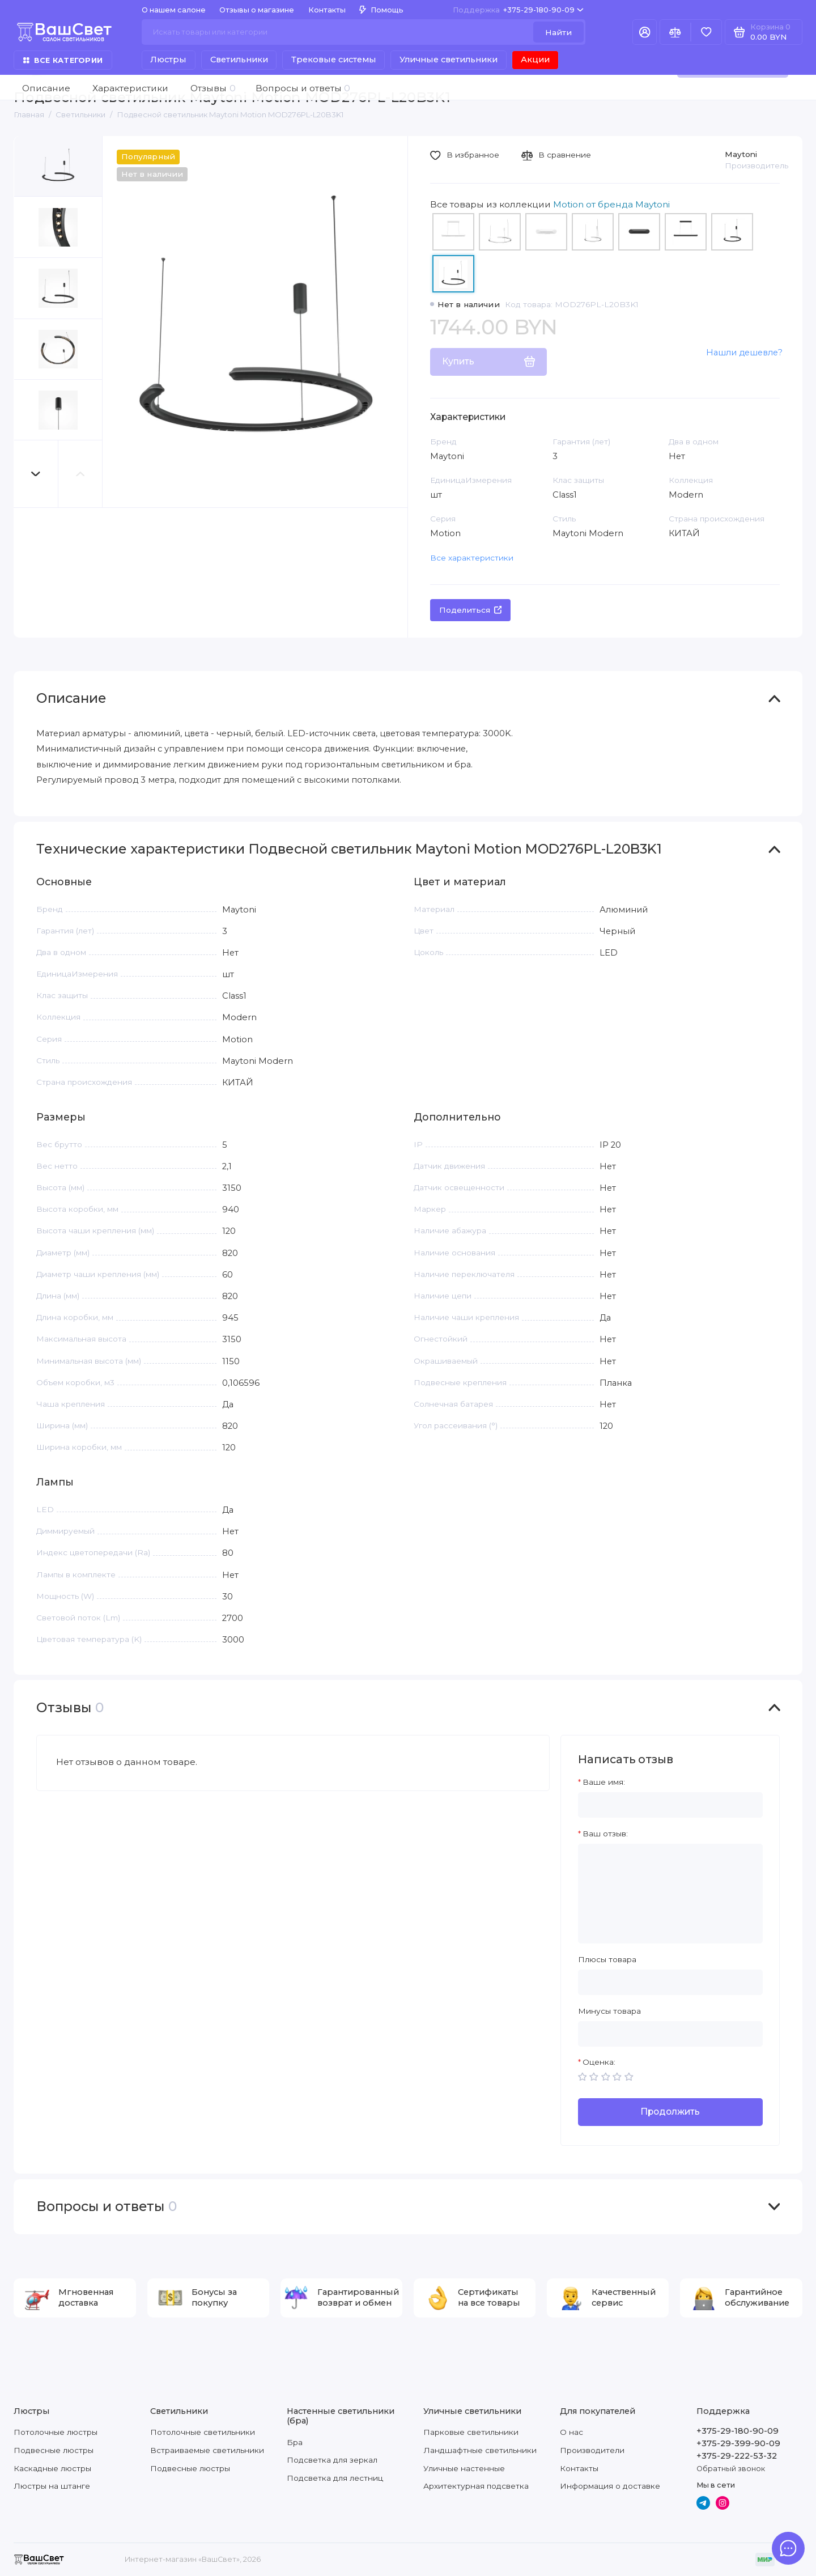 This screenshot has height=2576, width=816. Describe the element at coordinates (592, 2450) in the screenshot. I see `Производители` at that location.